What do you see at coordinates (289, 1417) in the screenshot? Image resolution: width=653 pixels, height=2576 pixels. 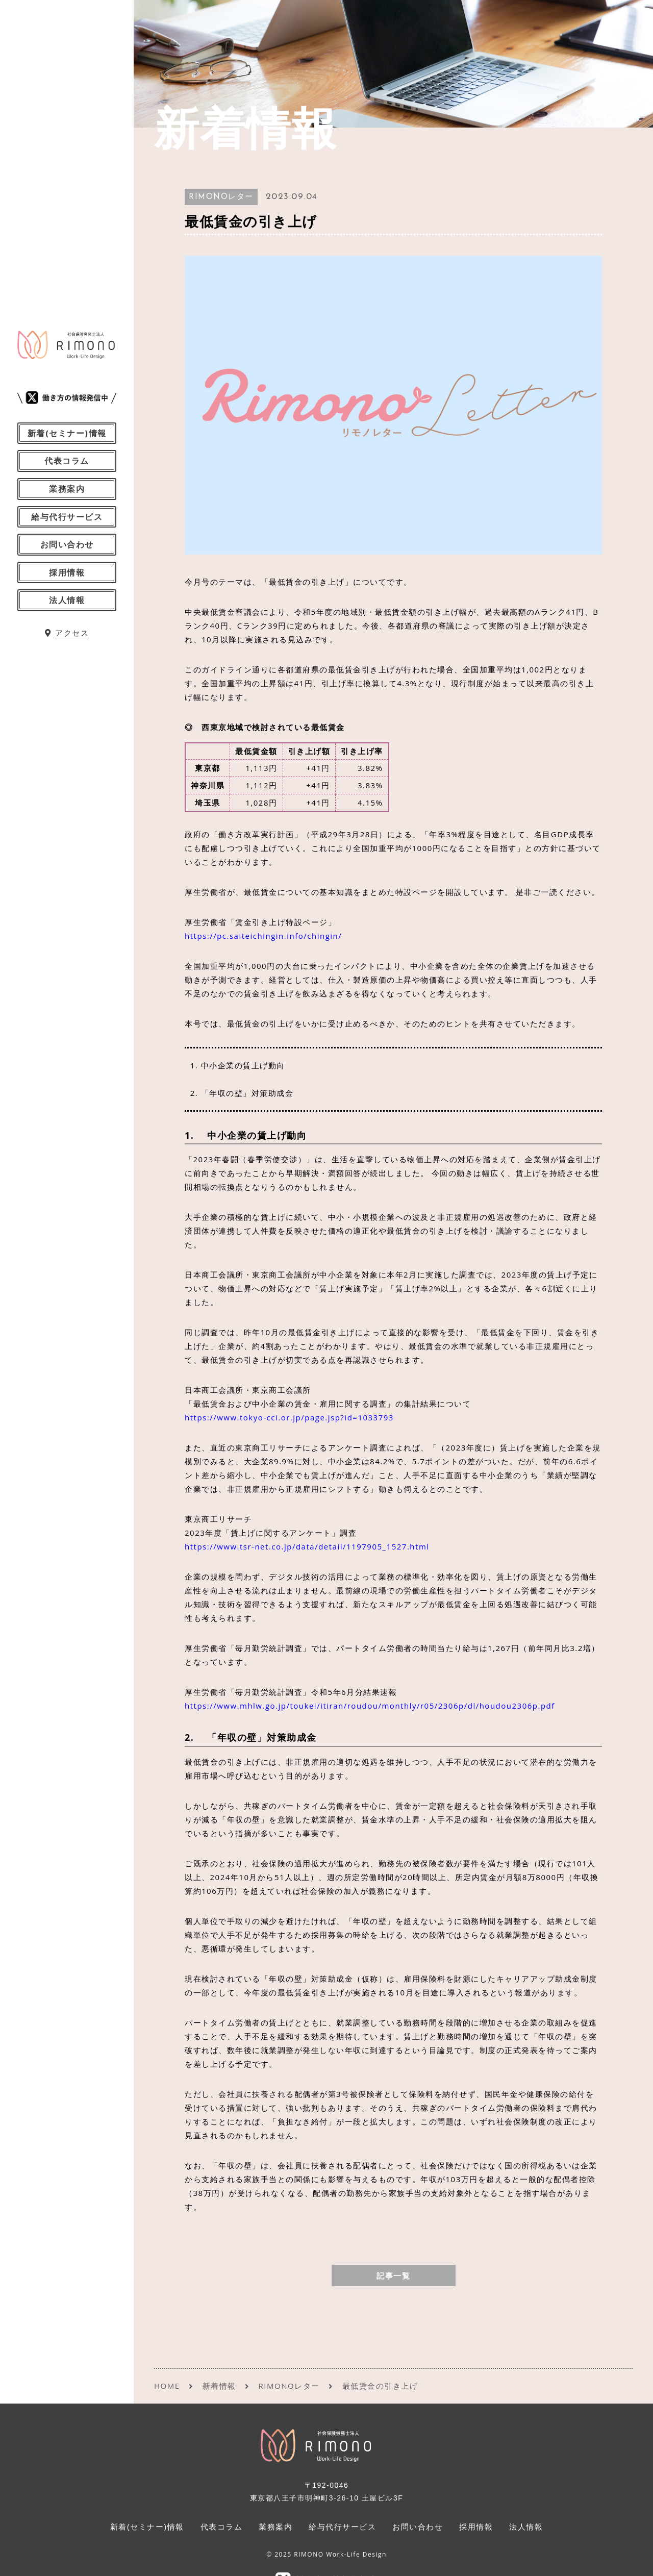 I see `https://www.tokyo-cci.or.jp/page.jsp?id=1033793` at bounding box center [289, 1417].